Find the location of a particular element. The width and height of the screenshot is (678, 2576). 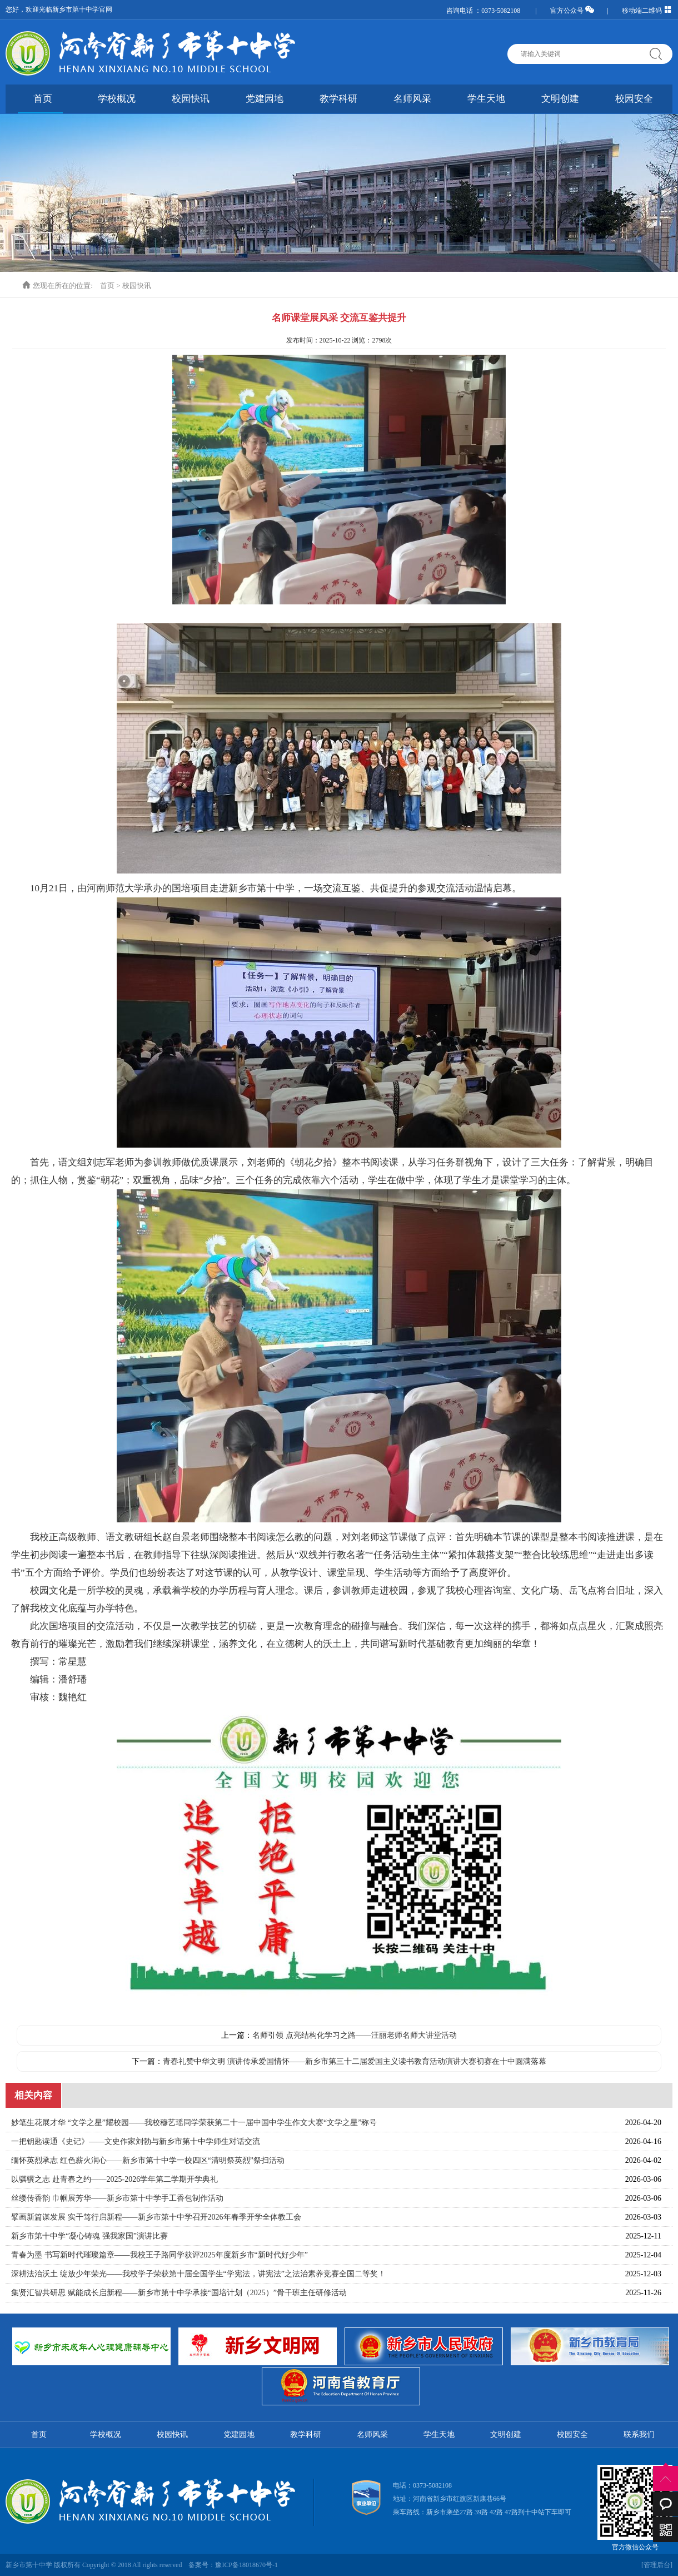

名师引领 点亮结构化学习之路——汪丽老师名师大讲堂活动 is located at coordinates (354, 2035).